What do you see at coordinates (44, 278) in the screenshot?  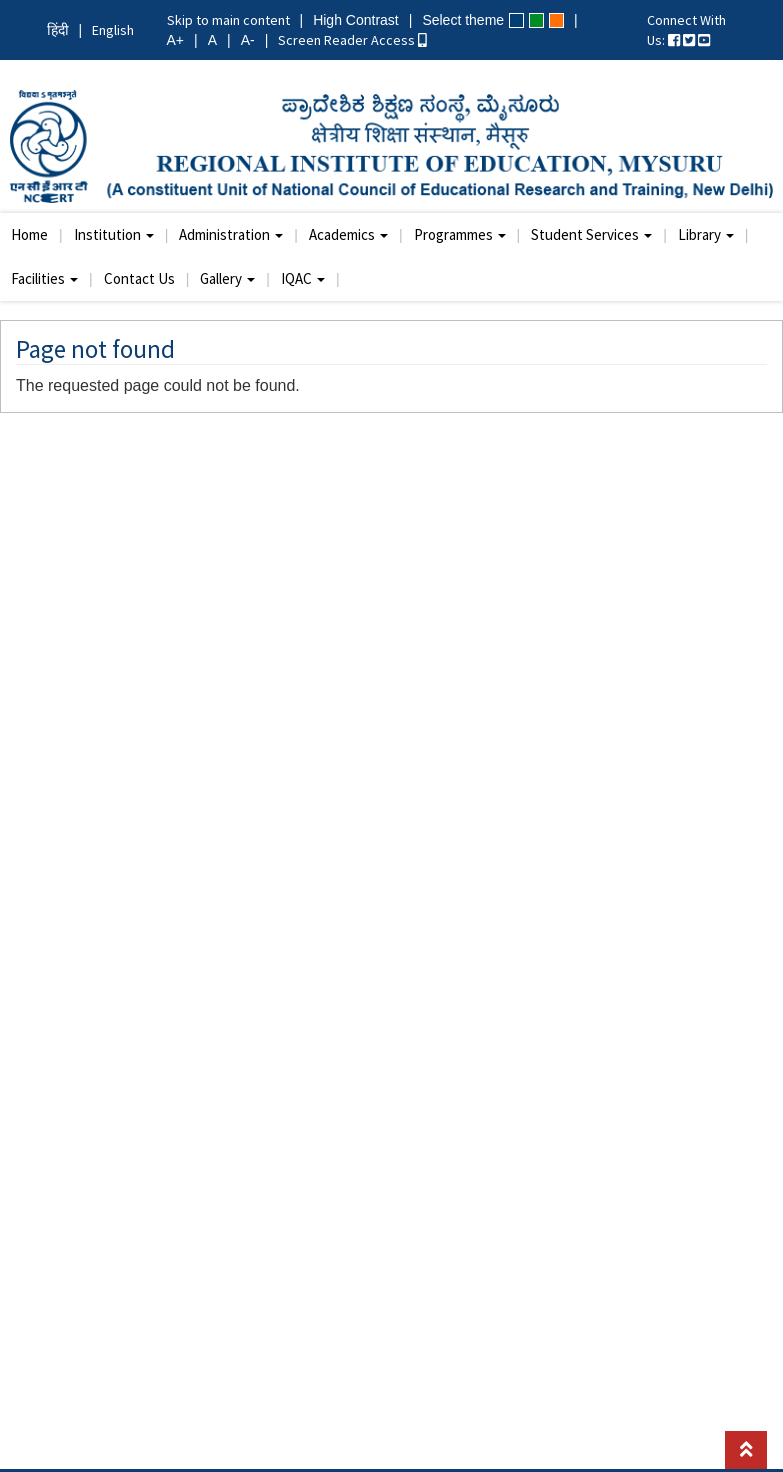 I see `Facilities` at bounding box center [44, 278].